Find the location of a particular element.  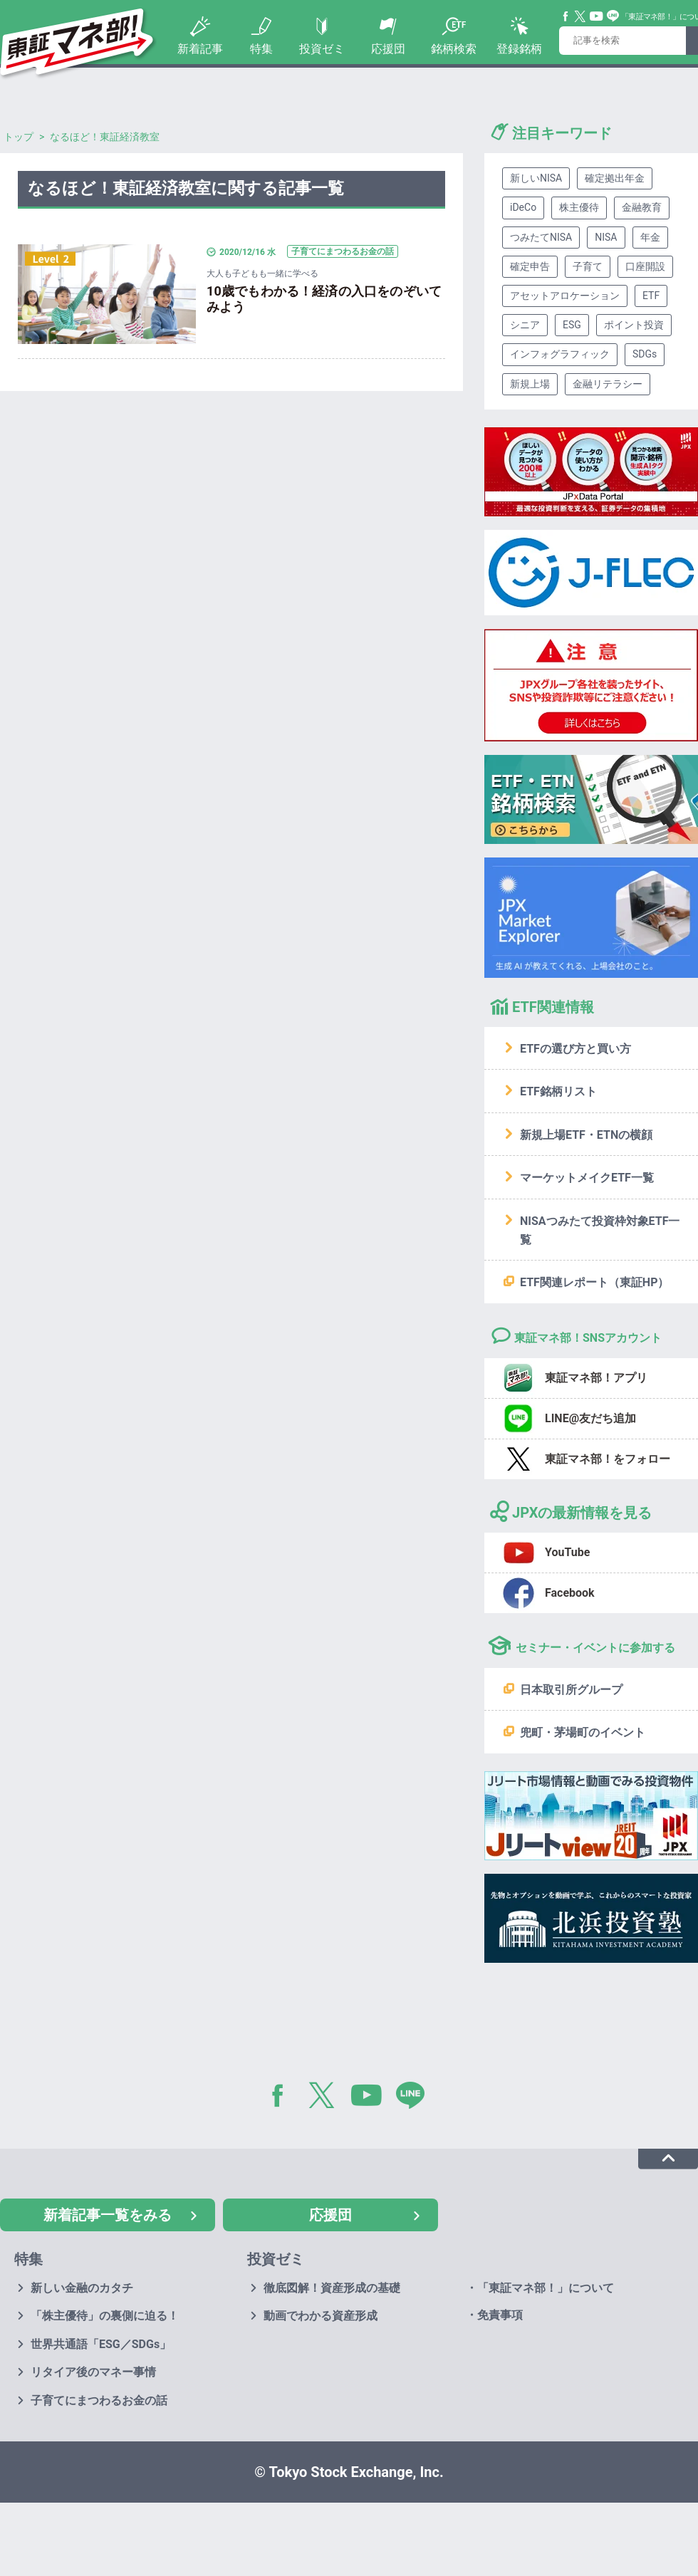

アセットアロケーション is located at coordinates (565, 295).